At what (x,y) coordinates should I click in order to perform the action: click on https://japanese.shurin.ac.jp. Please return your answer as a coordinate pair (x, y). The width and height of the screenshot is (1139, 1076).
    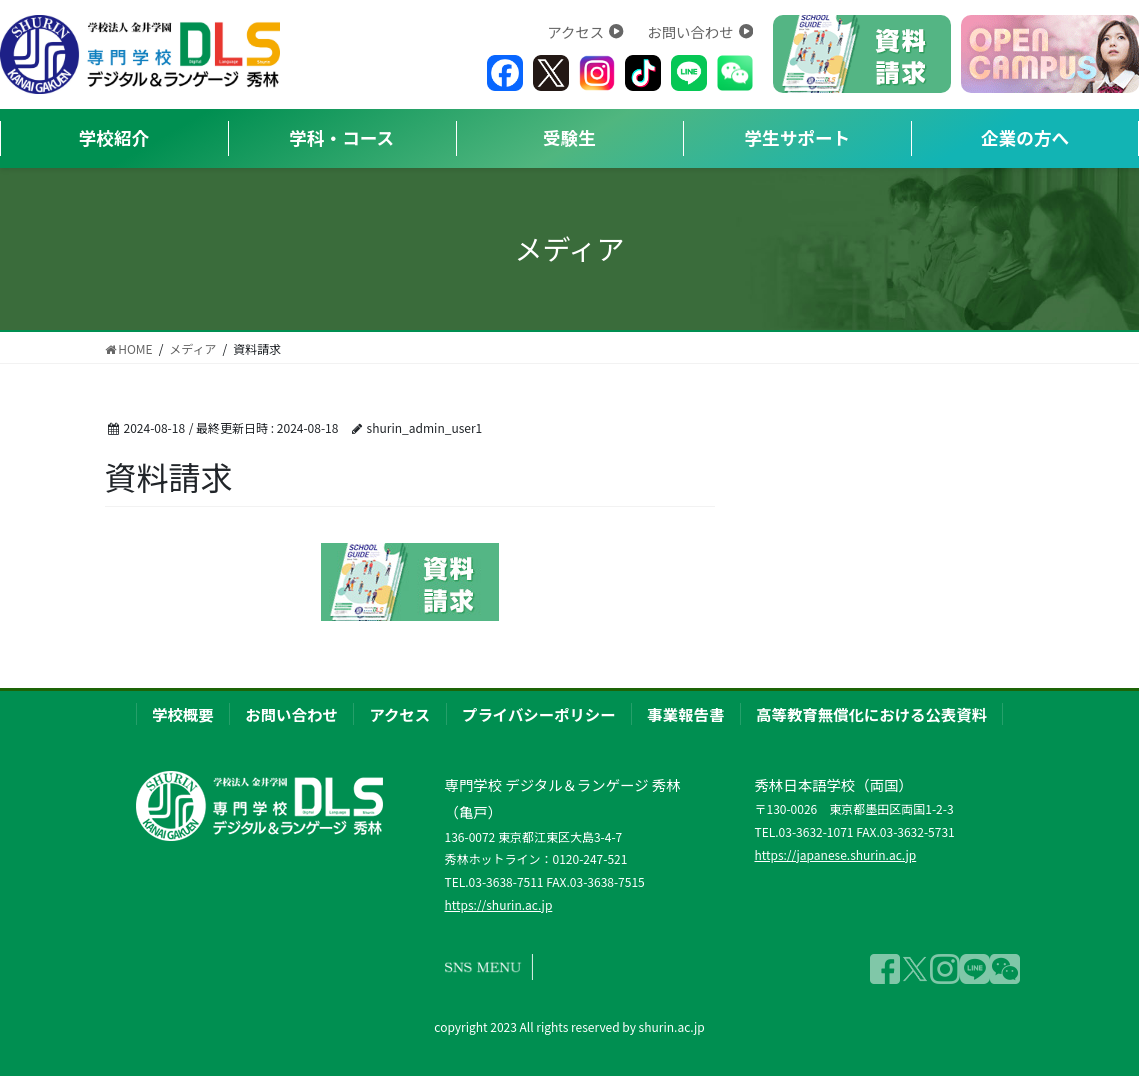
    Looking at the image, I should click on (835, 854).